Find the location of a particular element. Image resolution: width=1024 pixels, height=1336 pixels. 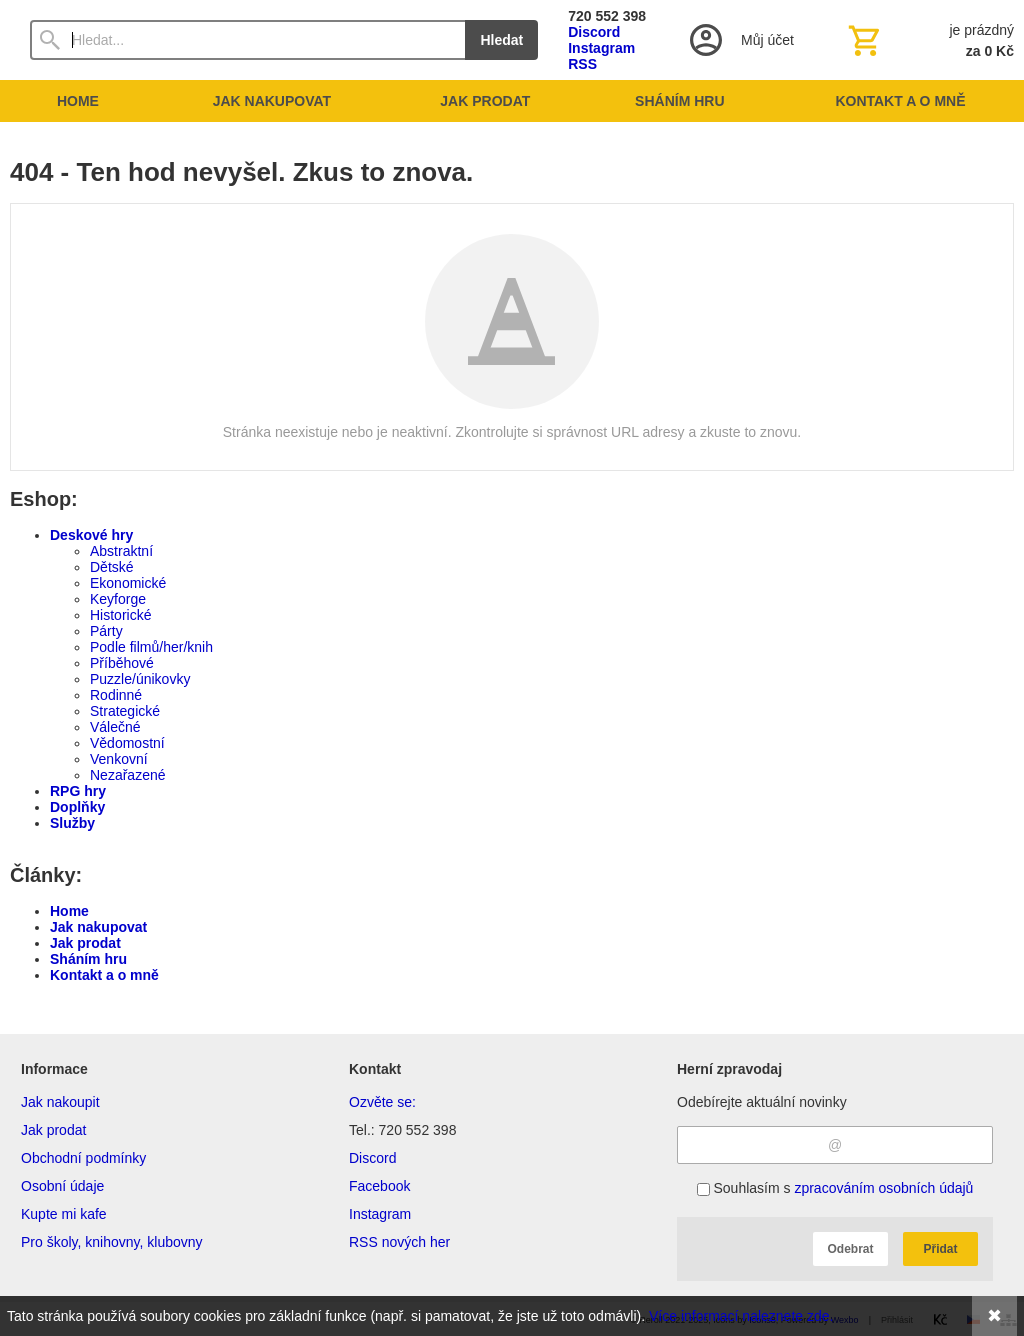

Válečné is located at coordinates (115, 727).